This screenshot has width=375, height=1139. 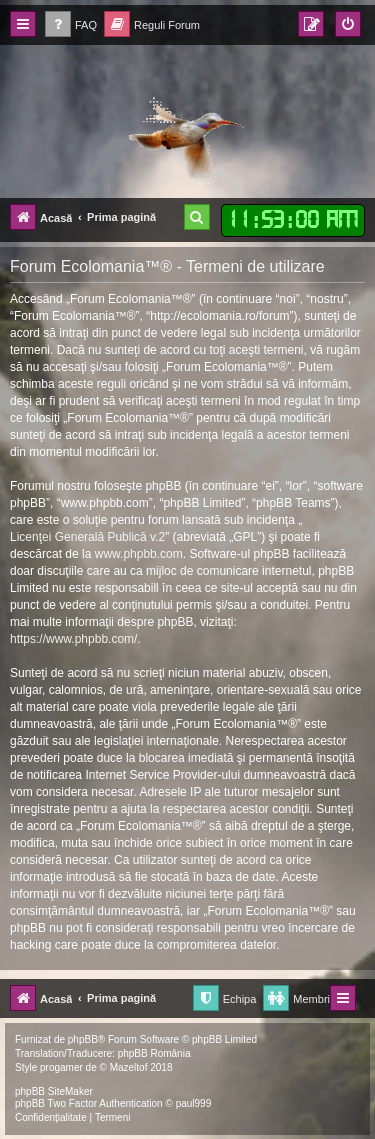 I want to click on Licenţei Generală Publică v.2, so click(x=87, y=537).